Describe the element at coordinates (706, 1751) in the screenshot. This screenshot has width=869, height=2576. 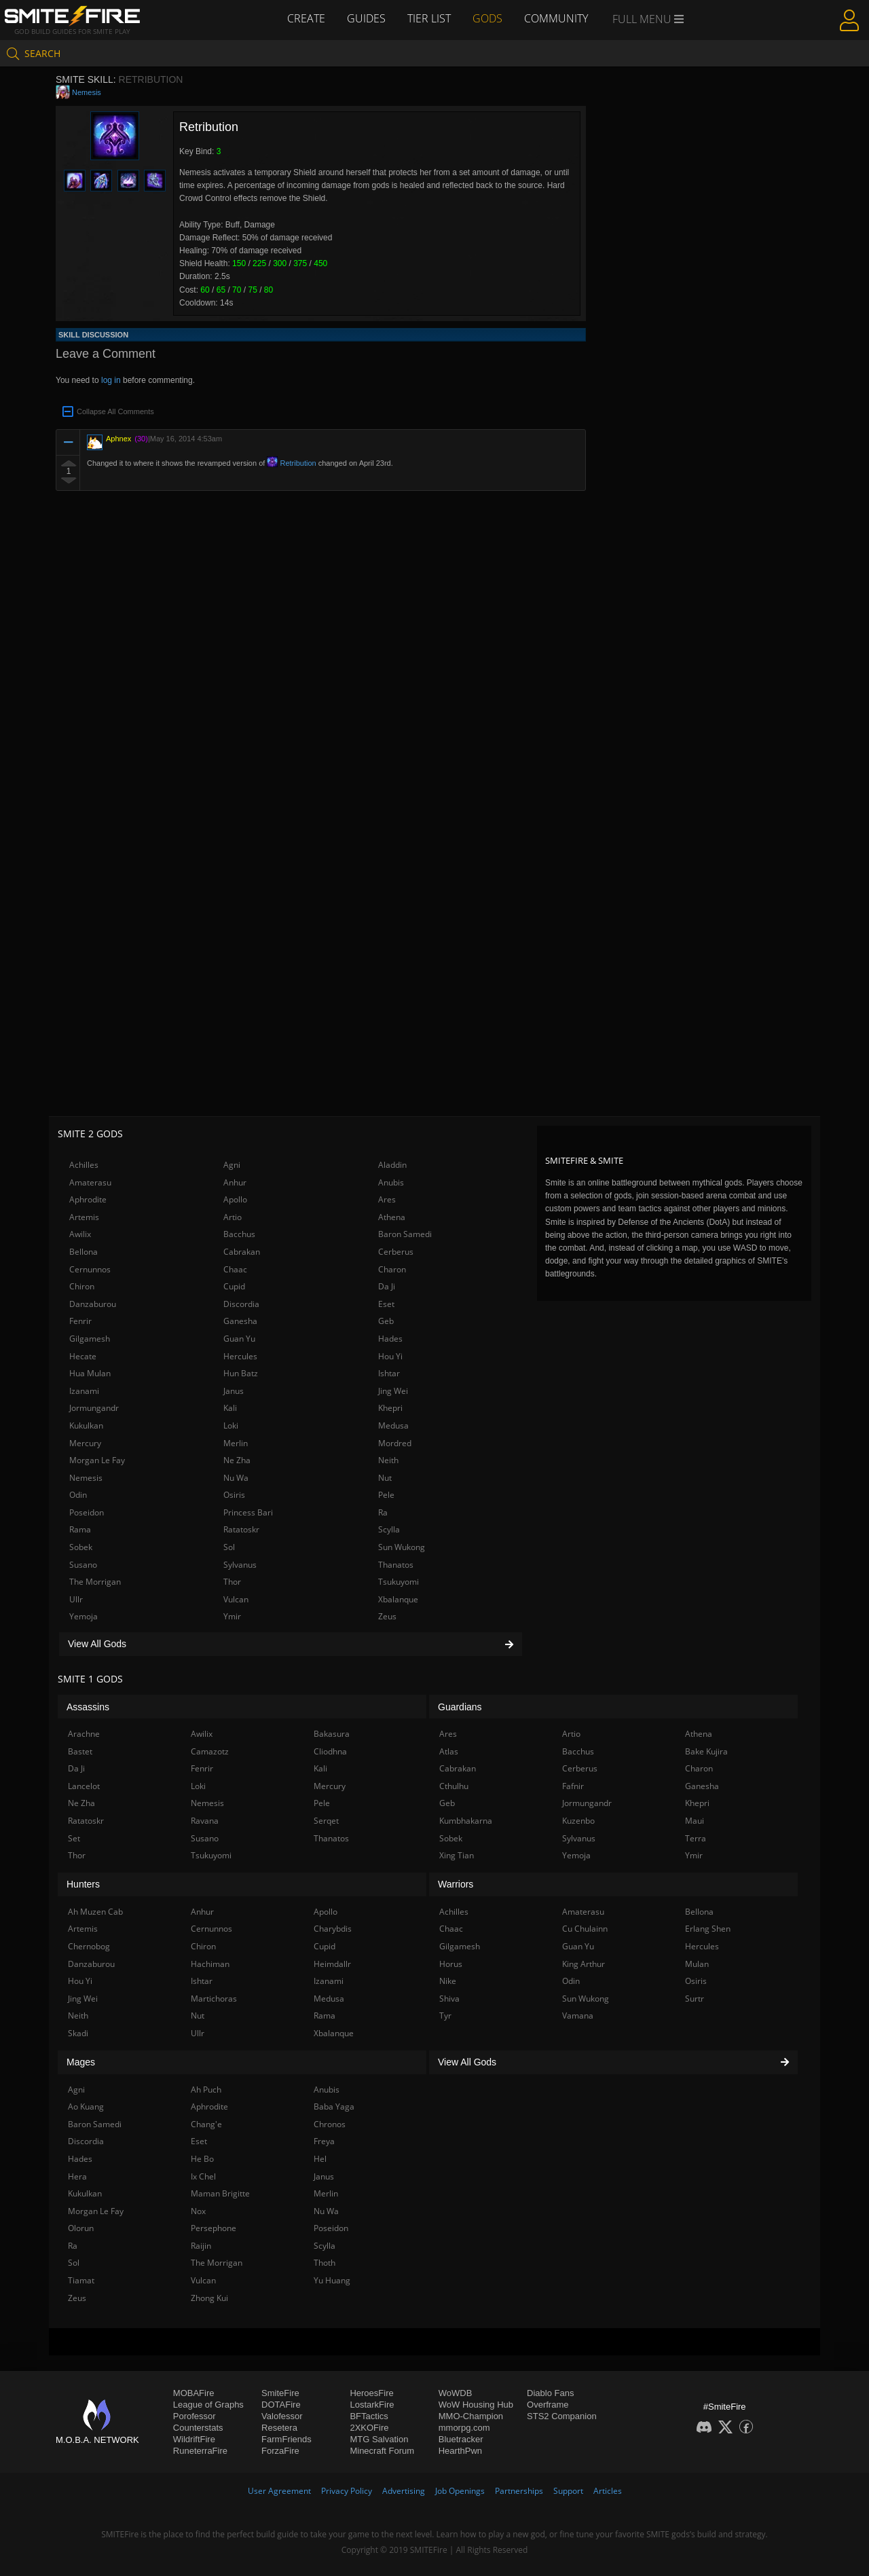
I see `Bake Kujira` at that location.